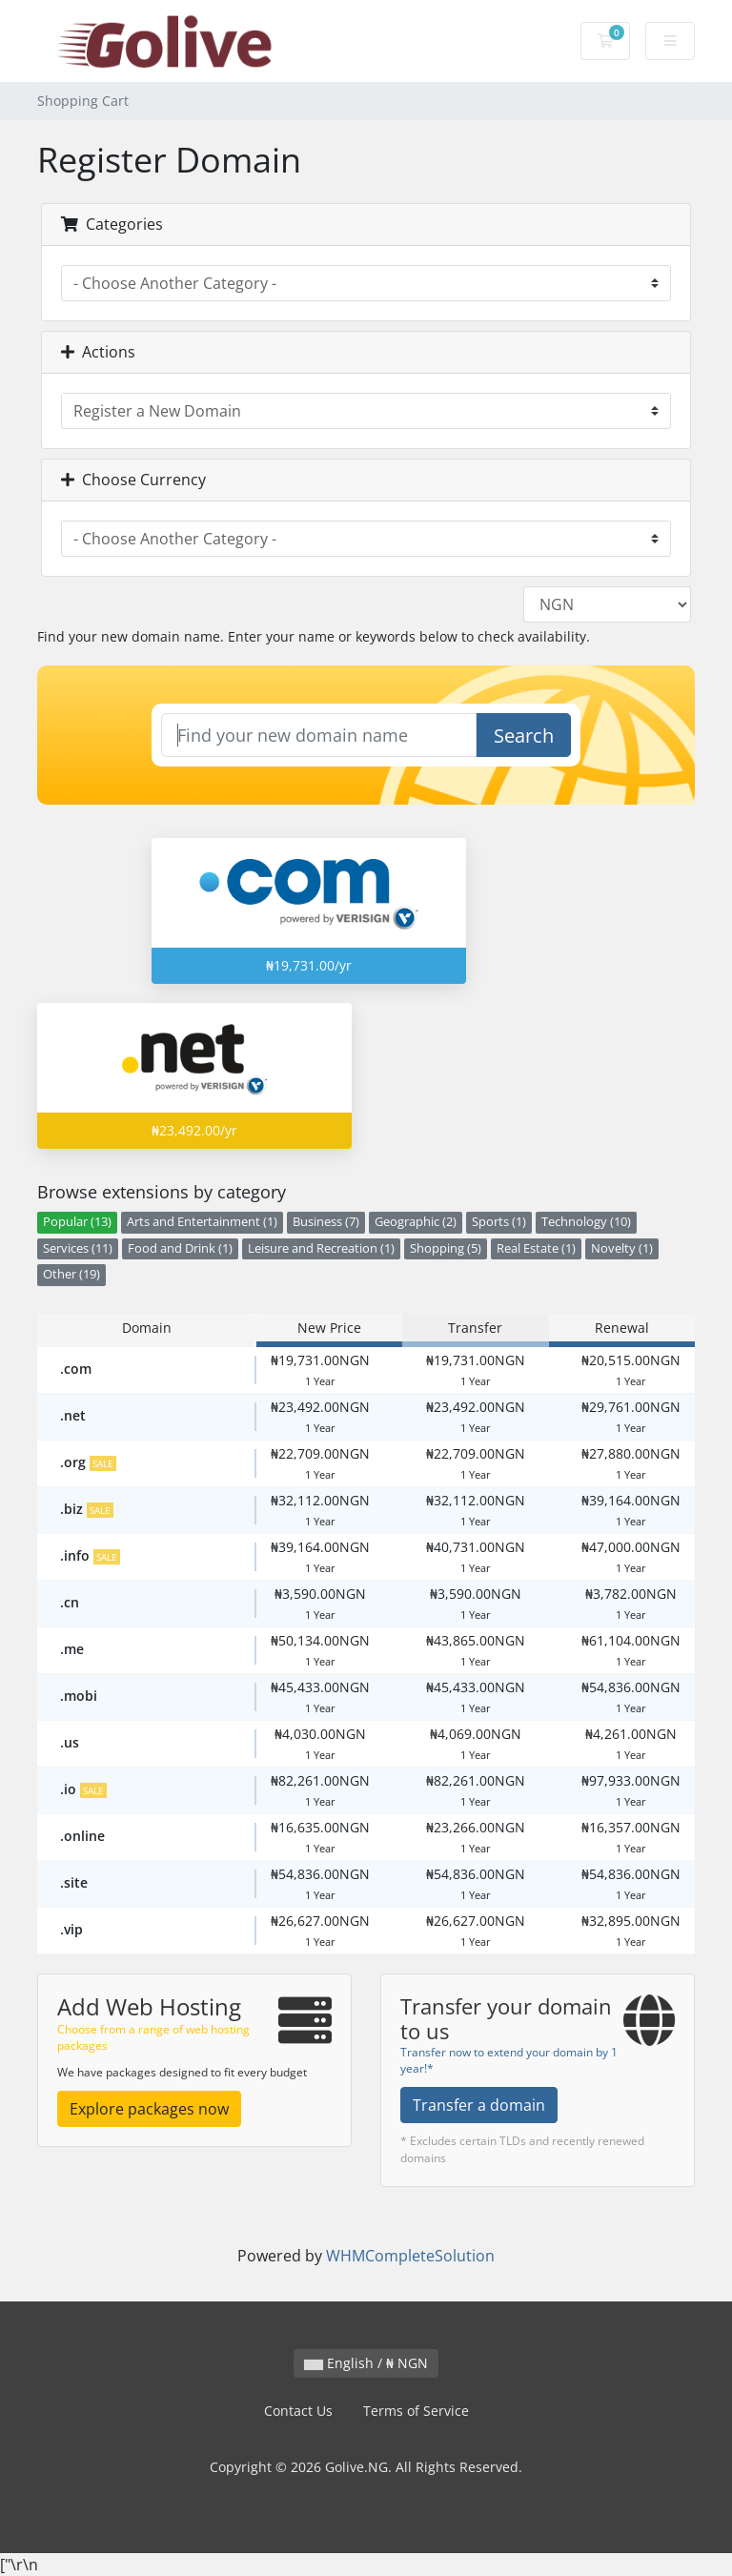 Image resolution: width=732 pixels, height=2576 pixels. Describe the element at coordinates (149, 2108) in the screenshot. I see `Explore packages now` at that location.